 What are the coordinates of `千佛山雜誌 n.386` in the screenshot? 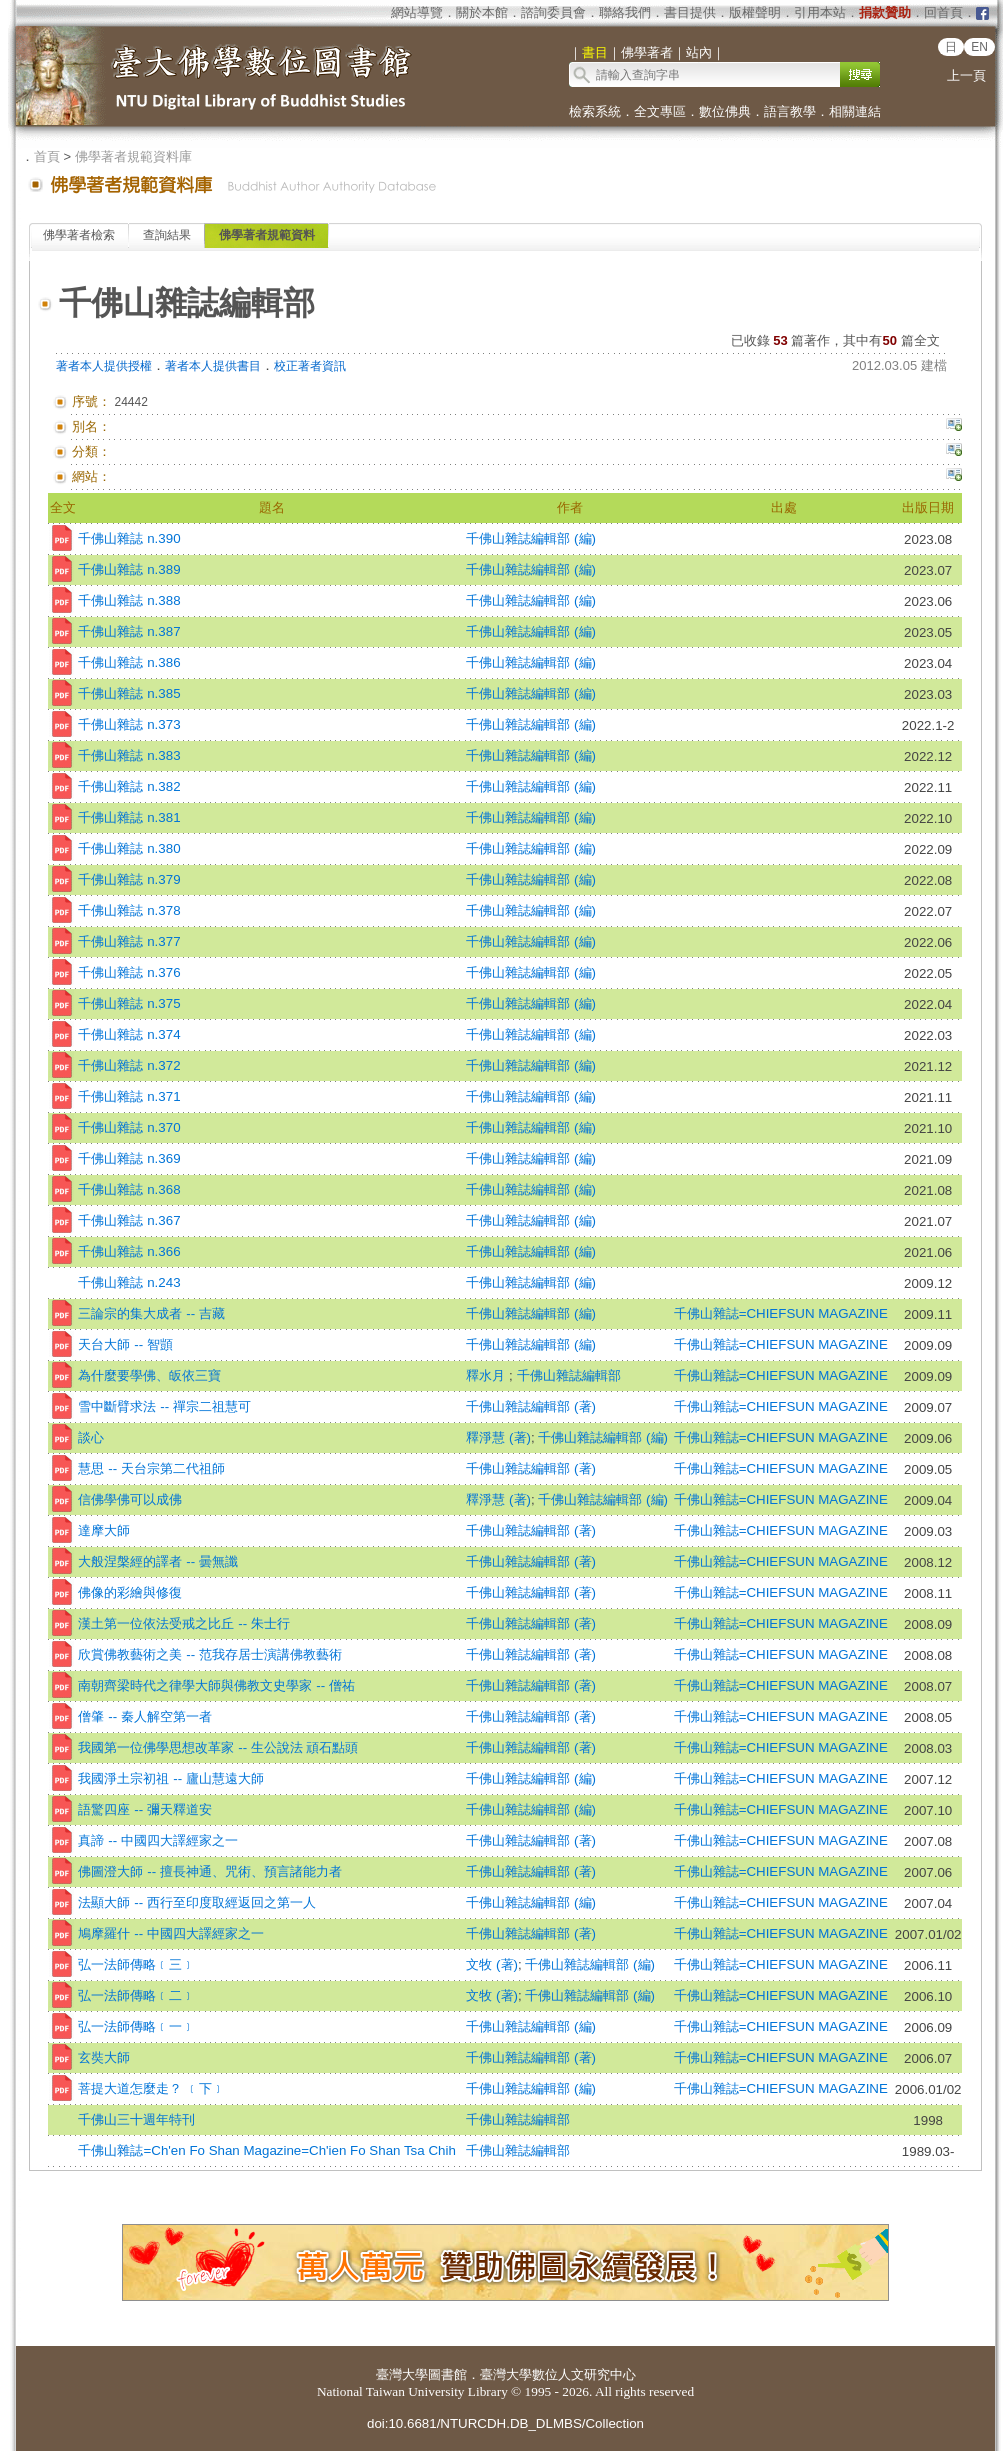 It's located at (129, 662).